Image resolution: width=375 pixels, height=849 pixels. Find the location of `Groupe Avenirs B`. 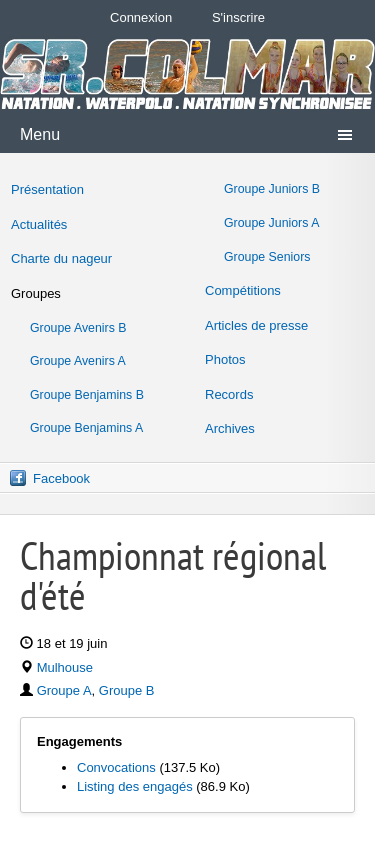

Groupe Avenirs B is located at coordinates (78, 328).